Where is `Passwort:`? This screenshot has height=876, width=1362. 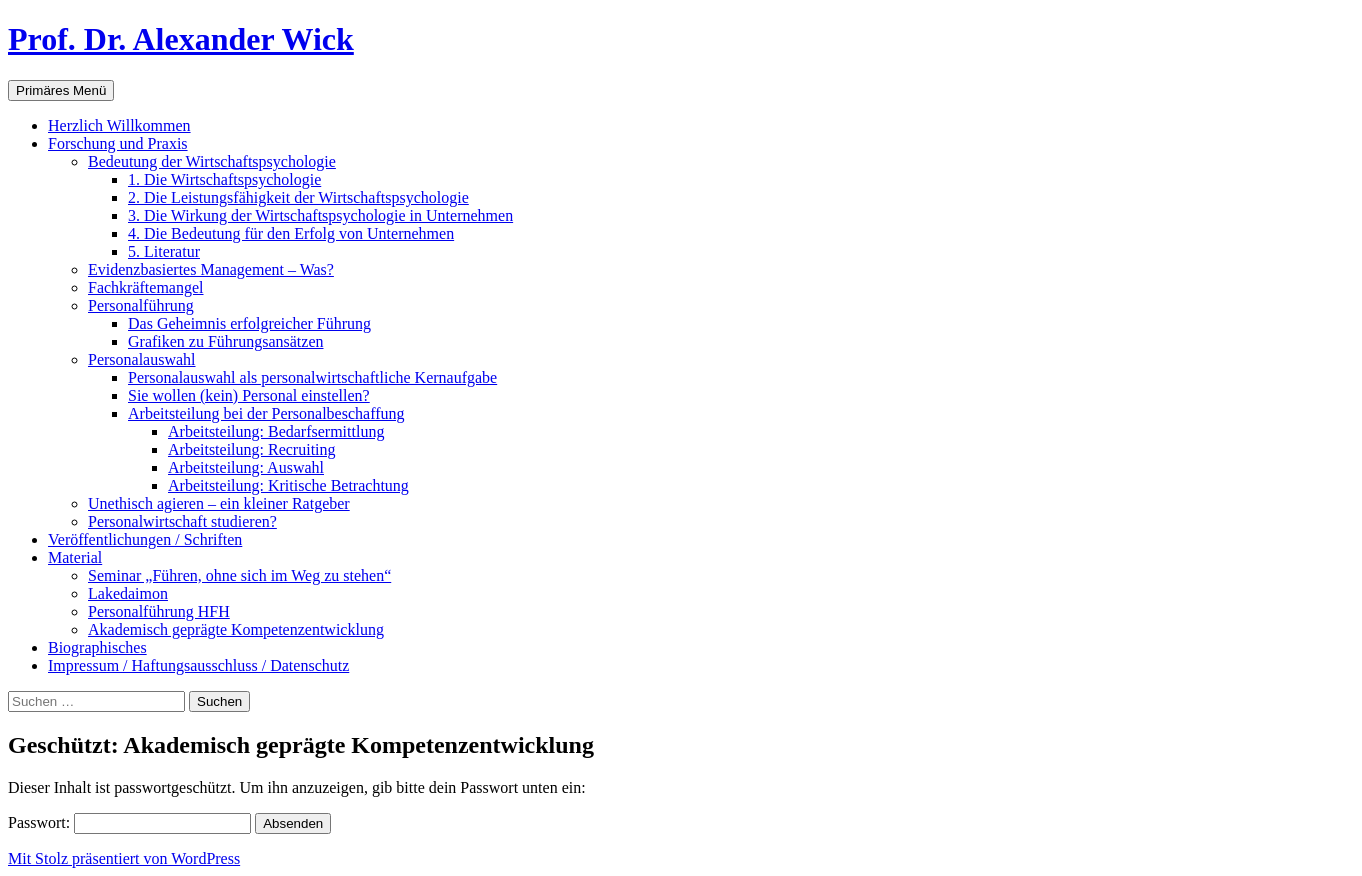
Passwort: is located at coordinates (129, 822).